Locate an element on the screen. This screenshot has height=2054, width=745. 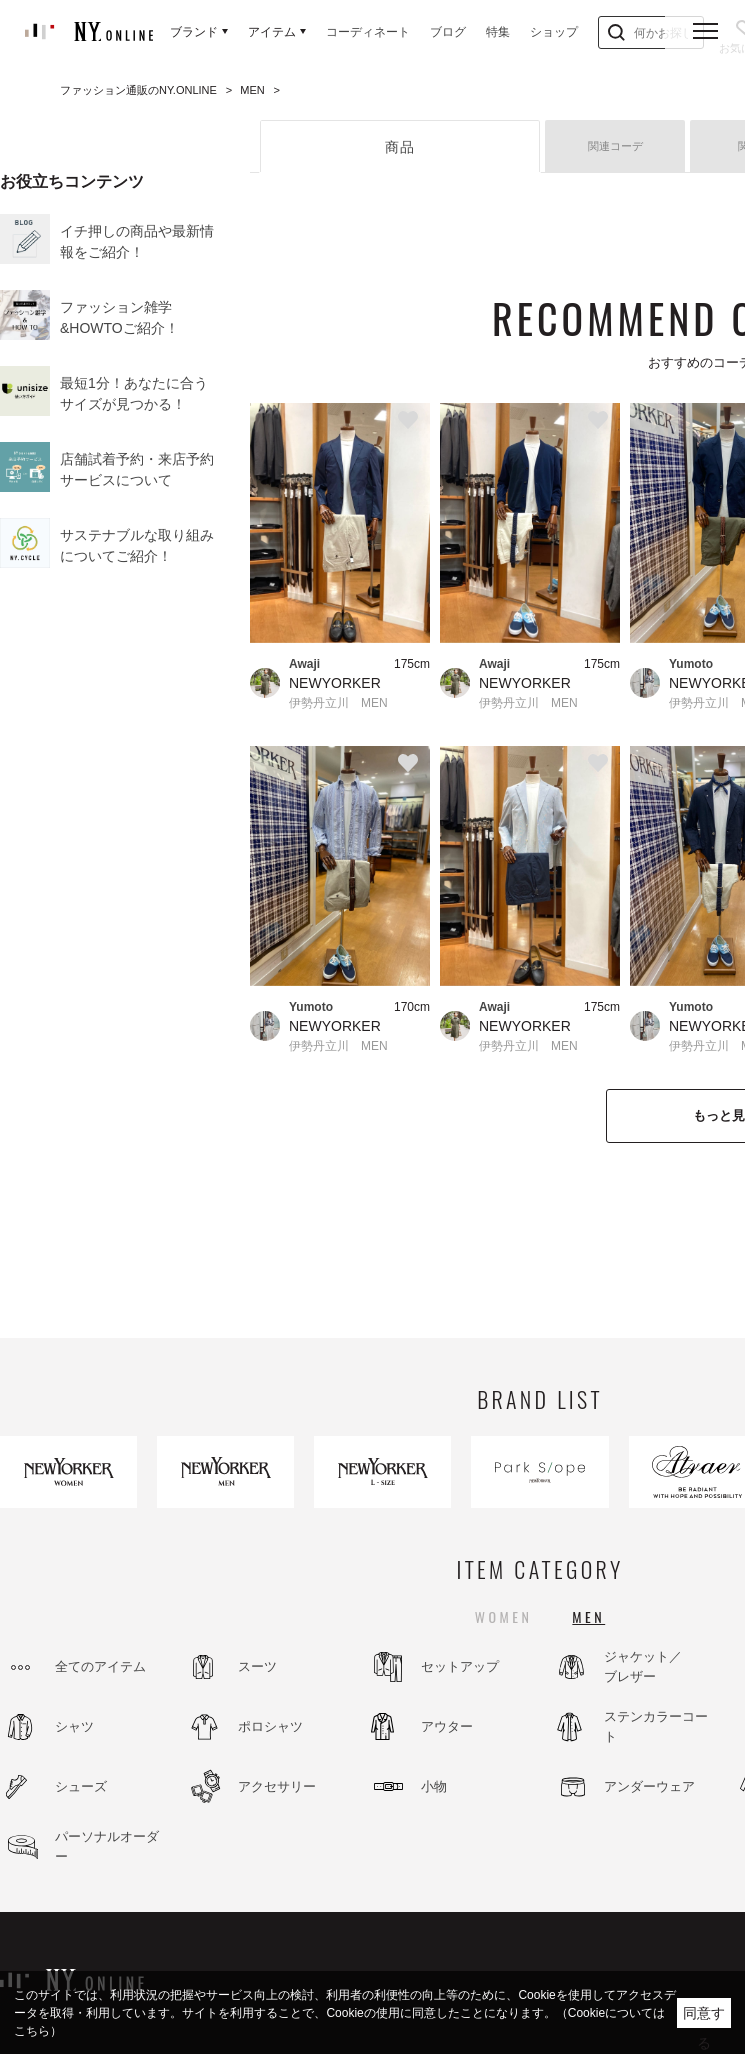
コーディネート is located at coordinates (368, 32).